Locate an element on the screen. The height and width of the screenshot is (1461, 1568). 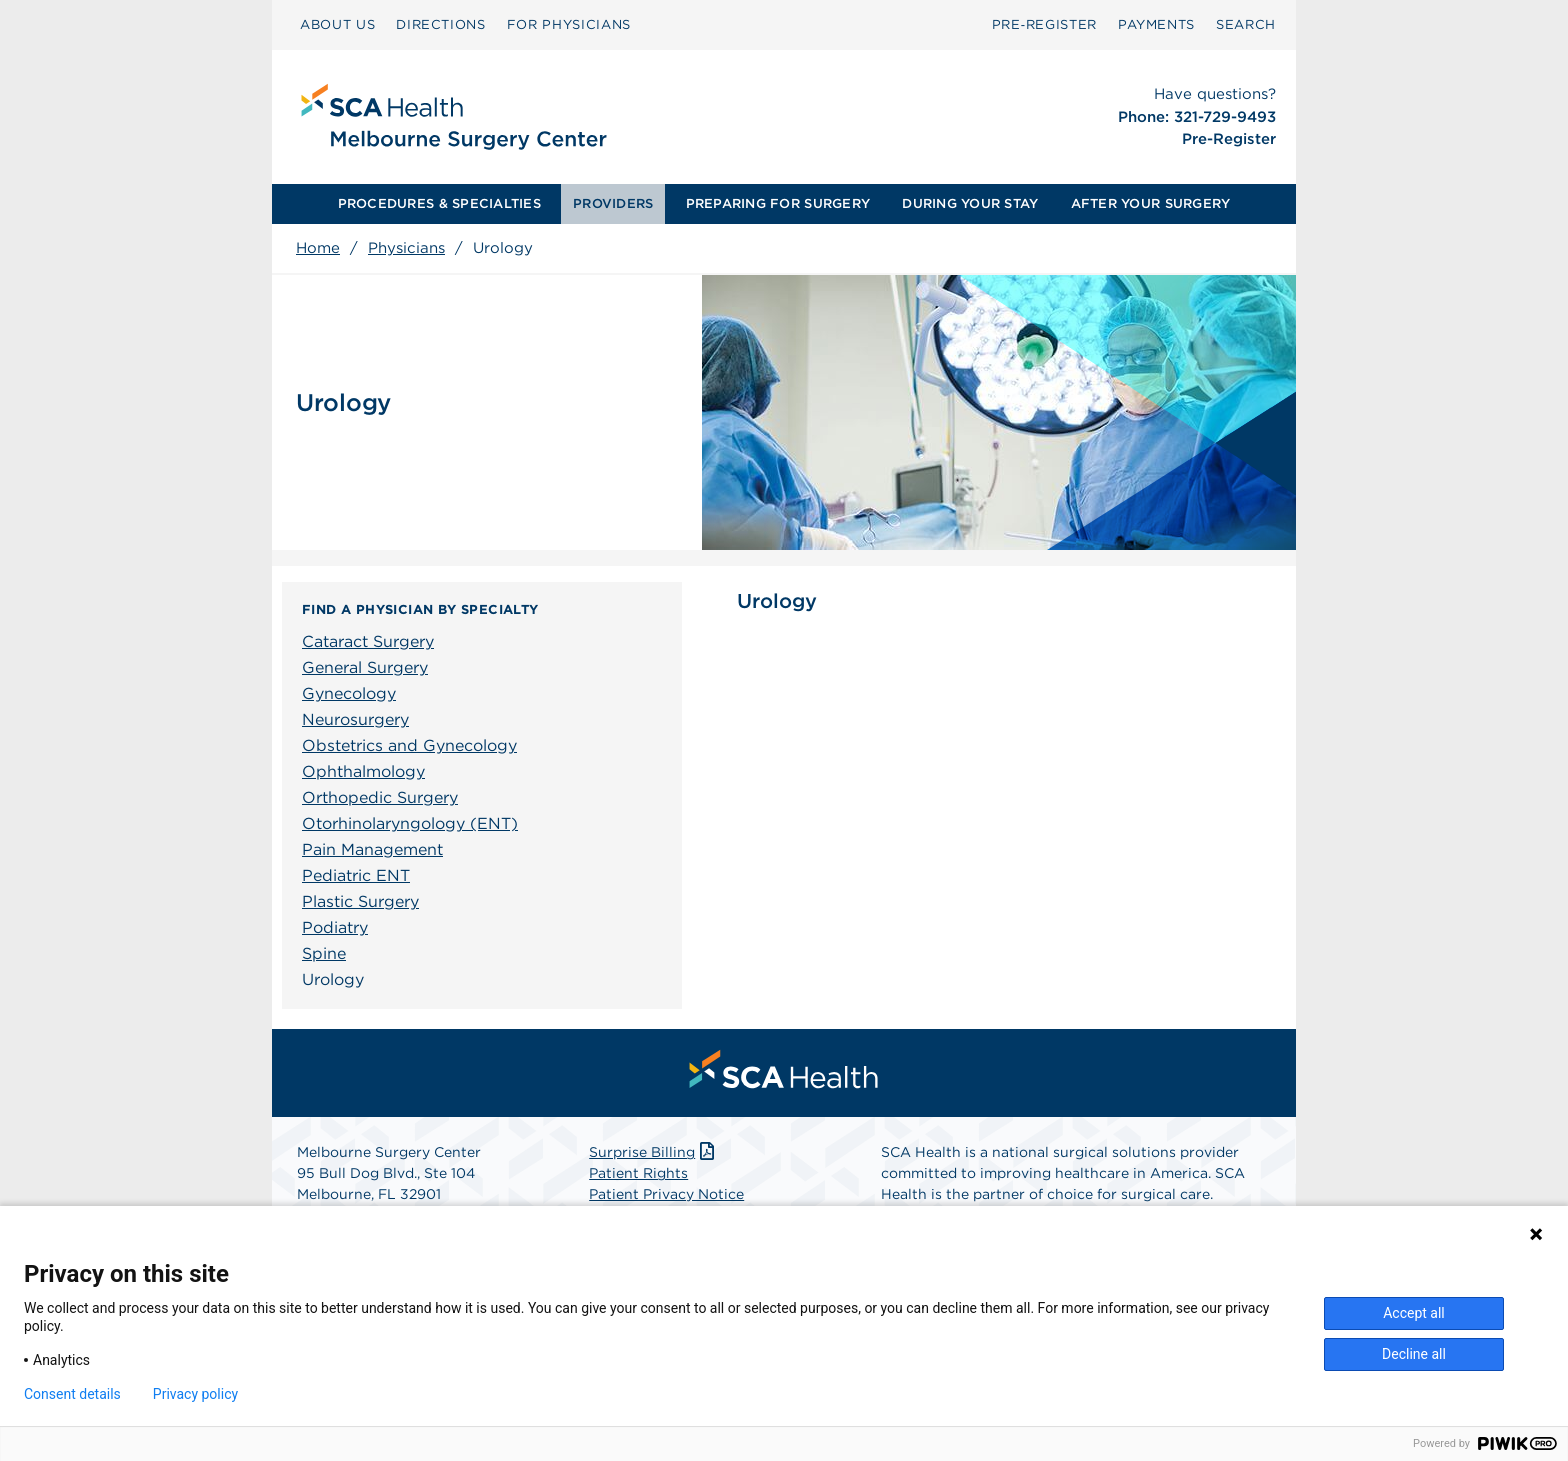
Pre‑Register is located at coordinates (1044, 24).